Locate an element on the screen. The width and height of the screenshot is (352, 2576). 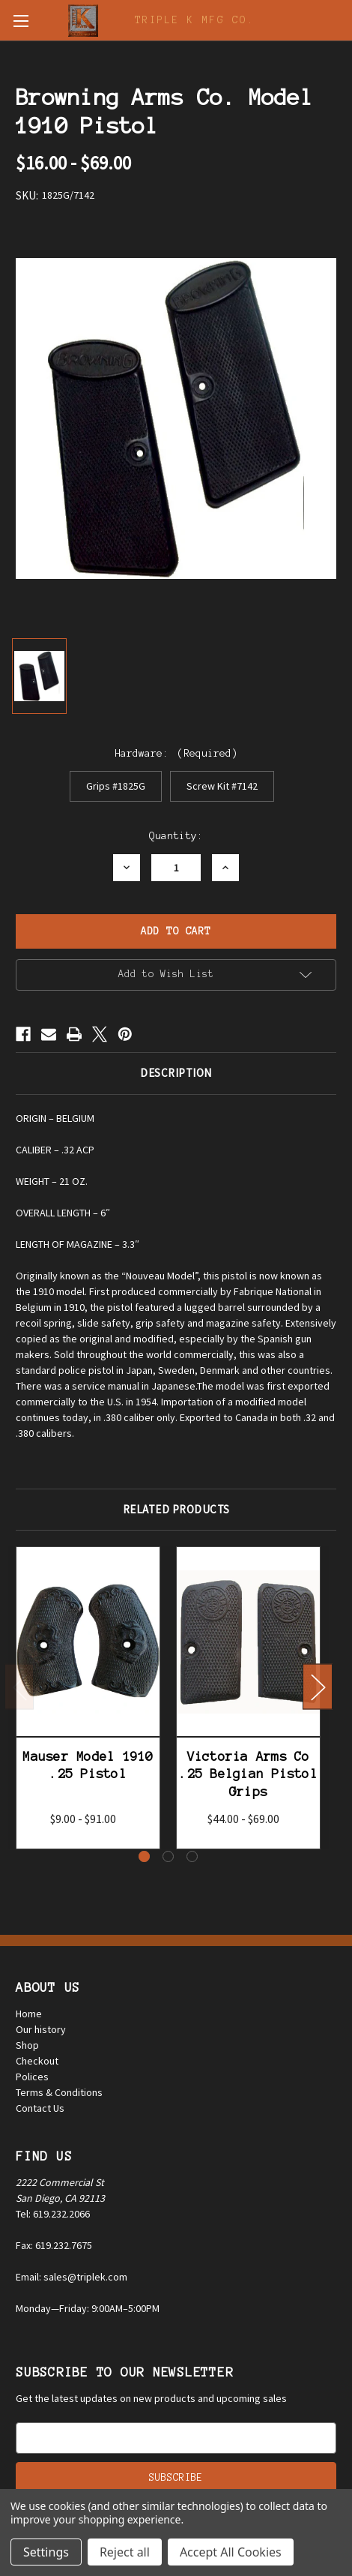
Terms & Conditions is located at coordinates (59, 2092).